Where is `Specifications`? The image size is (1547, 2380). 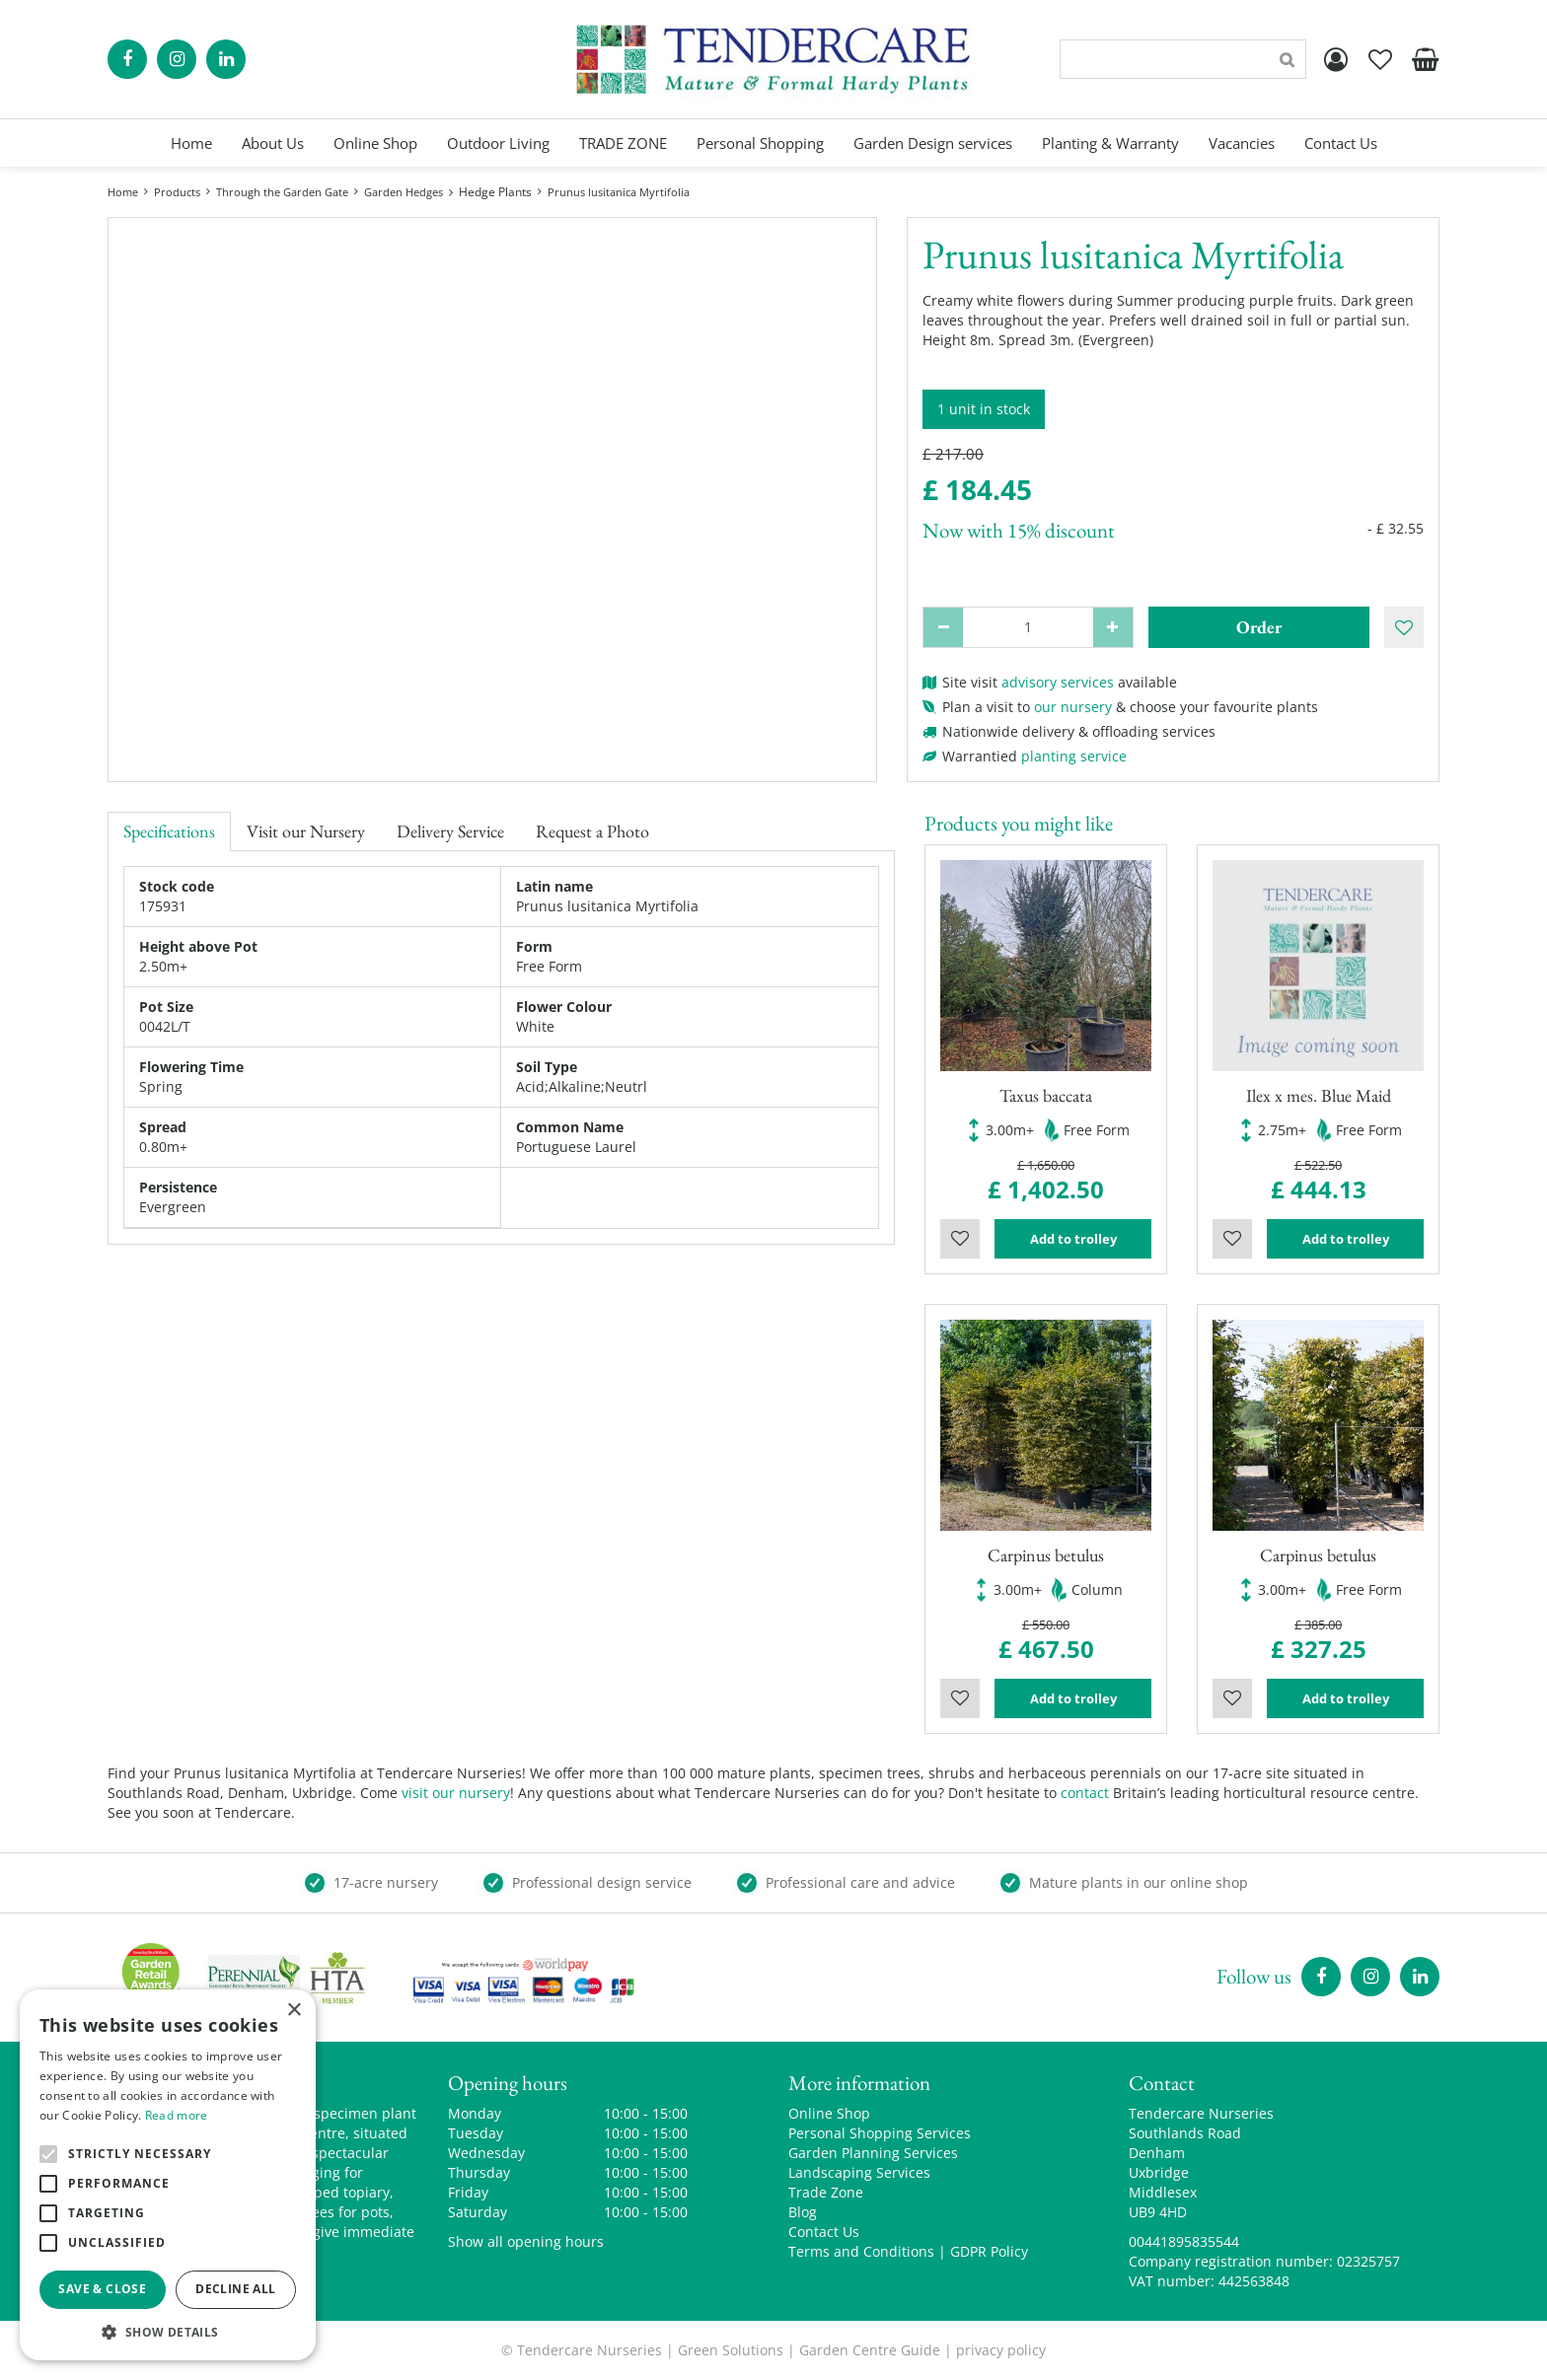 Specifications is located at coordinates (169, 831).